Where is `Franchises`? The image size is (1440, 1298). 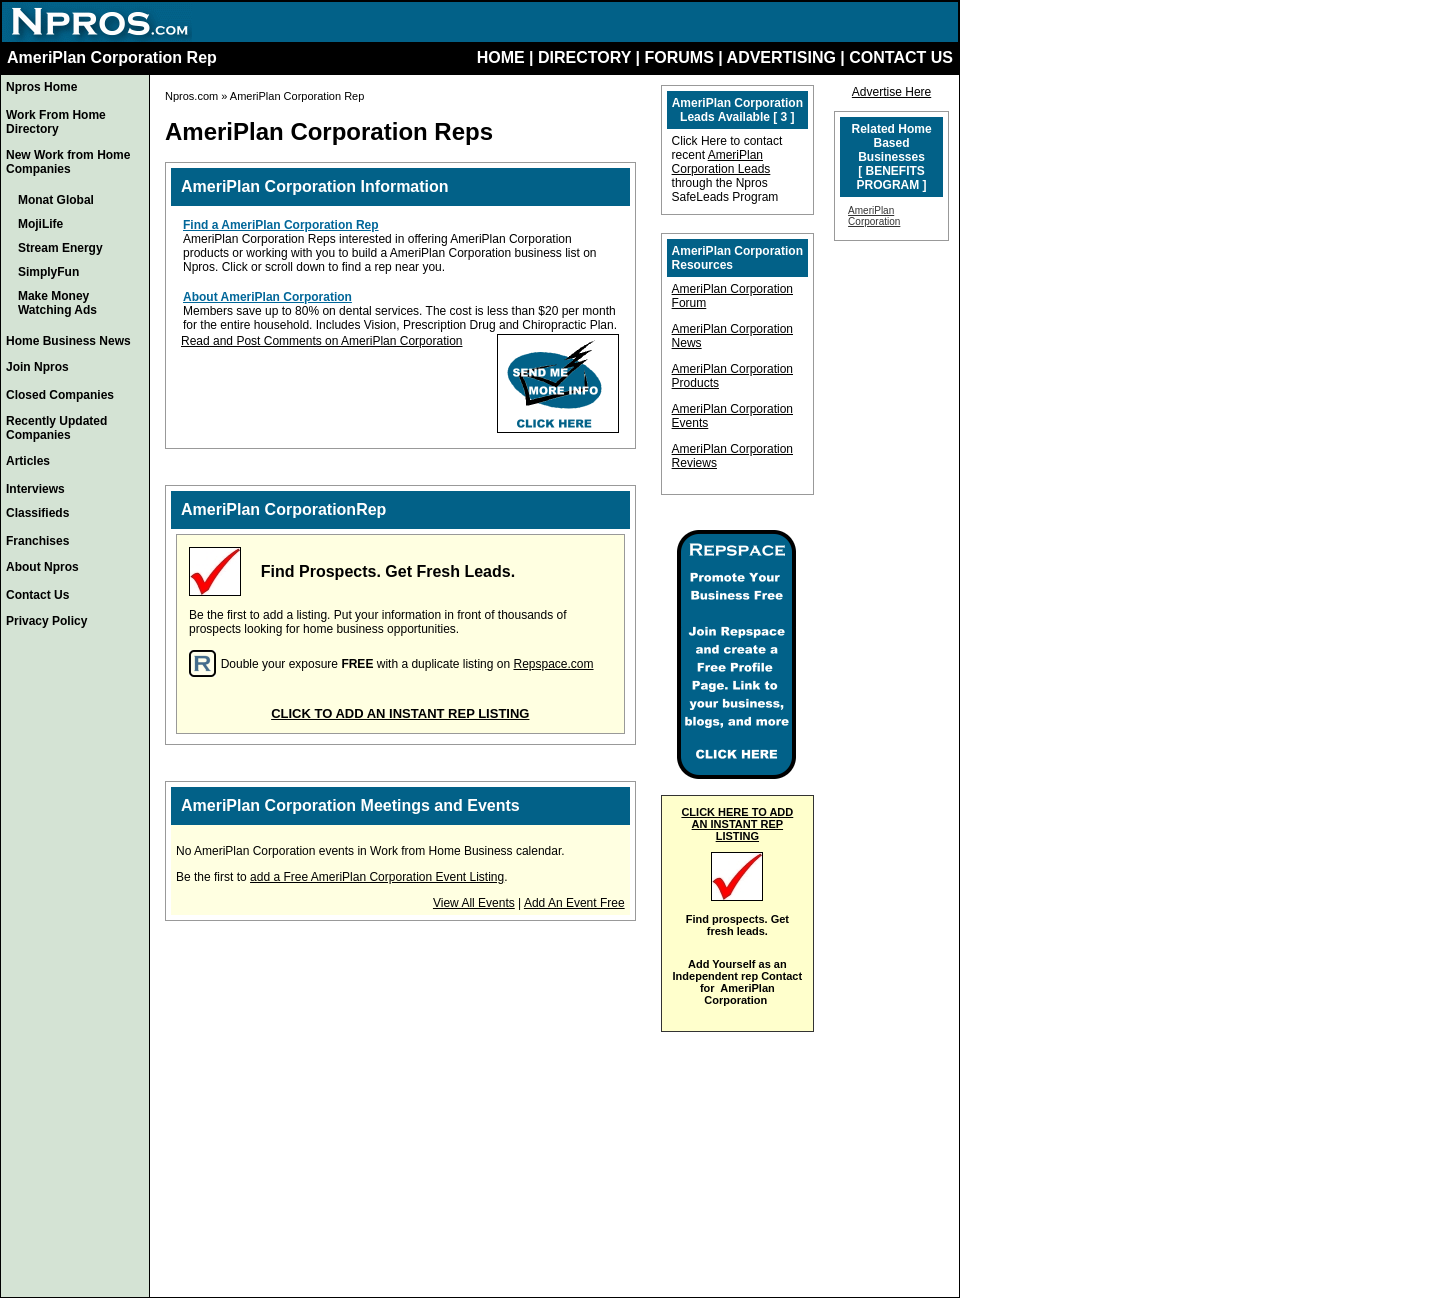 Franchises is located at coordinates (37, 541).